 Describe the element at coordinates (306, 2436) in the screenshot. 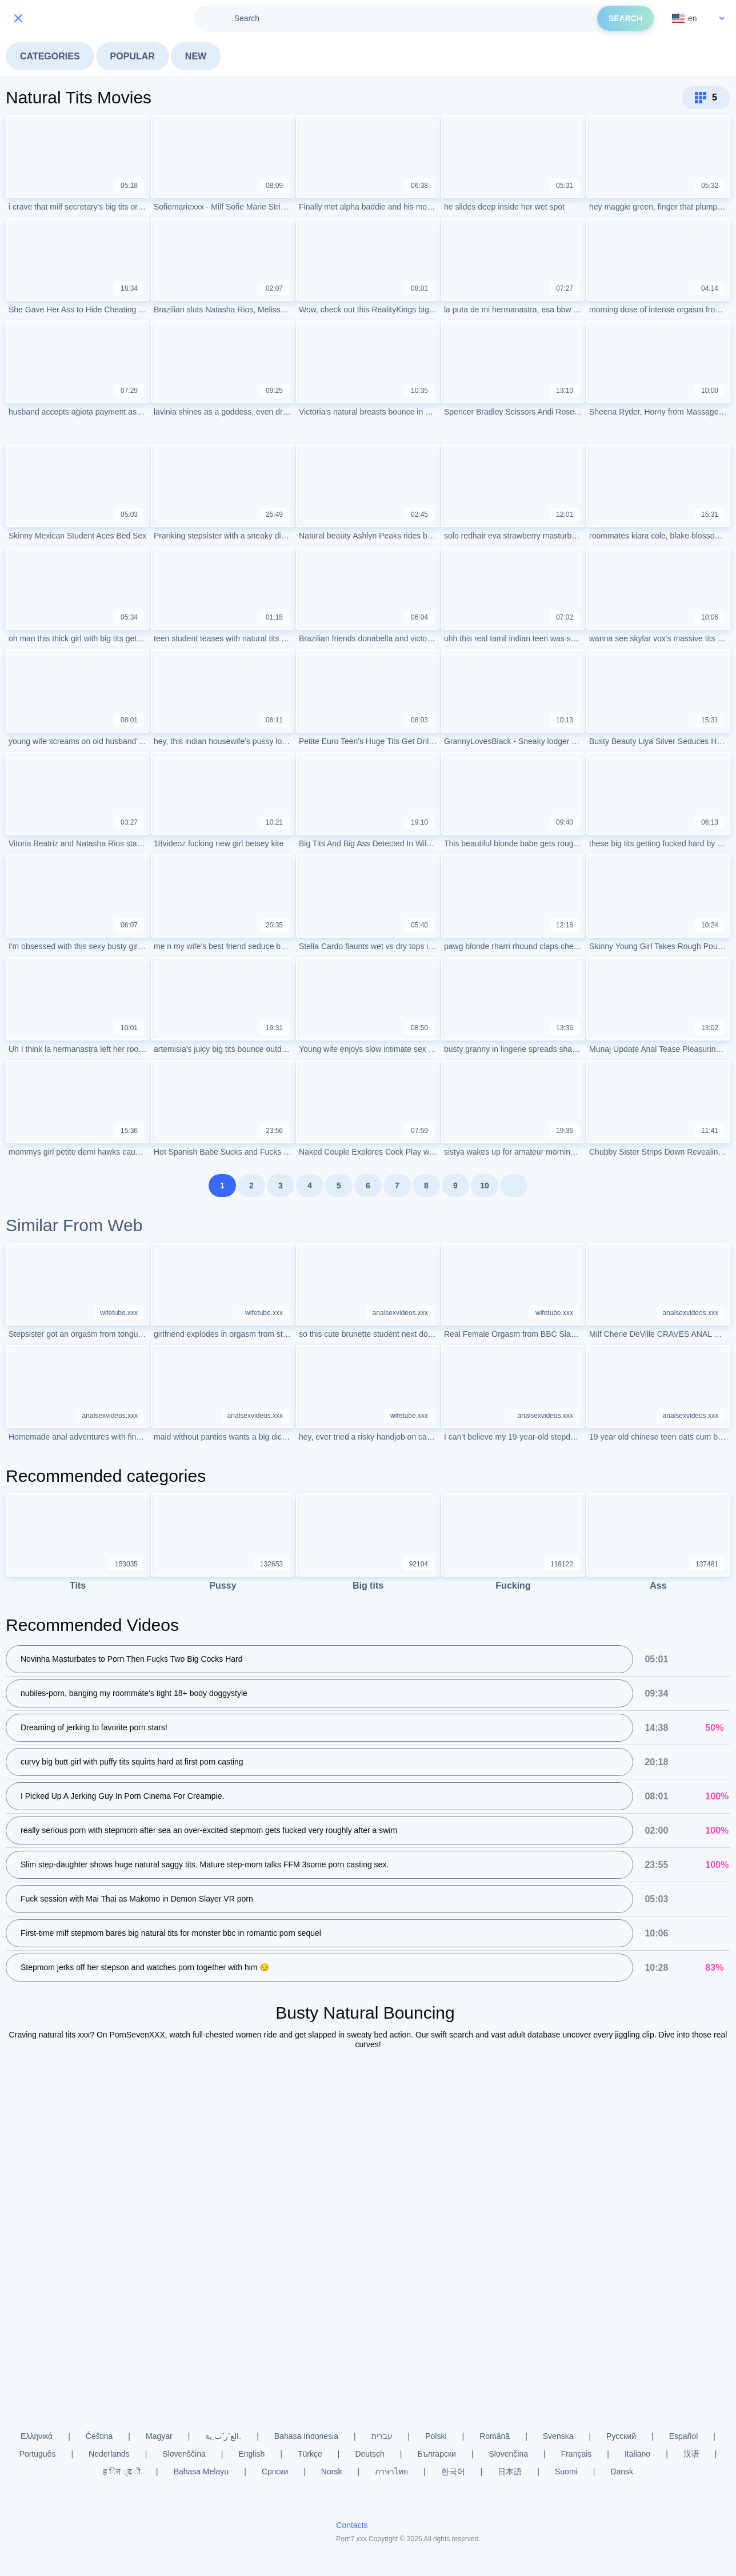

I see `Bahasa Indonesia` at that location.